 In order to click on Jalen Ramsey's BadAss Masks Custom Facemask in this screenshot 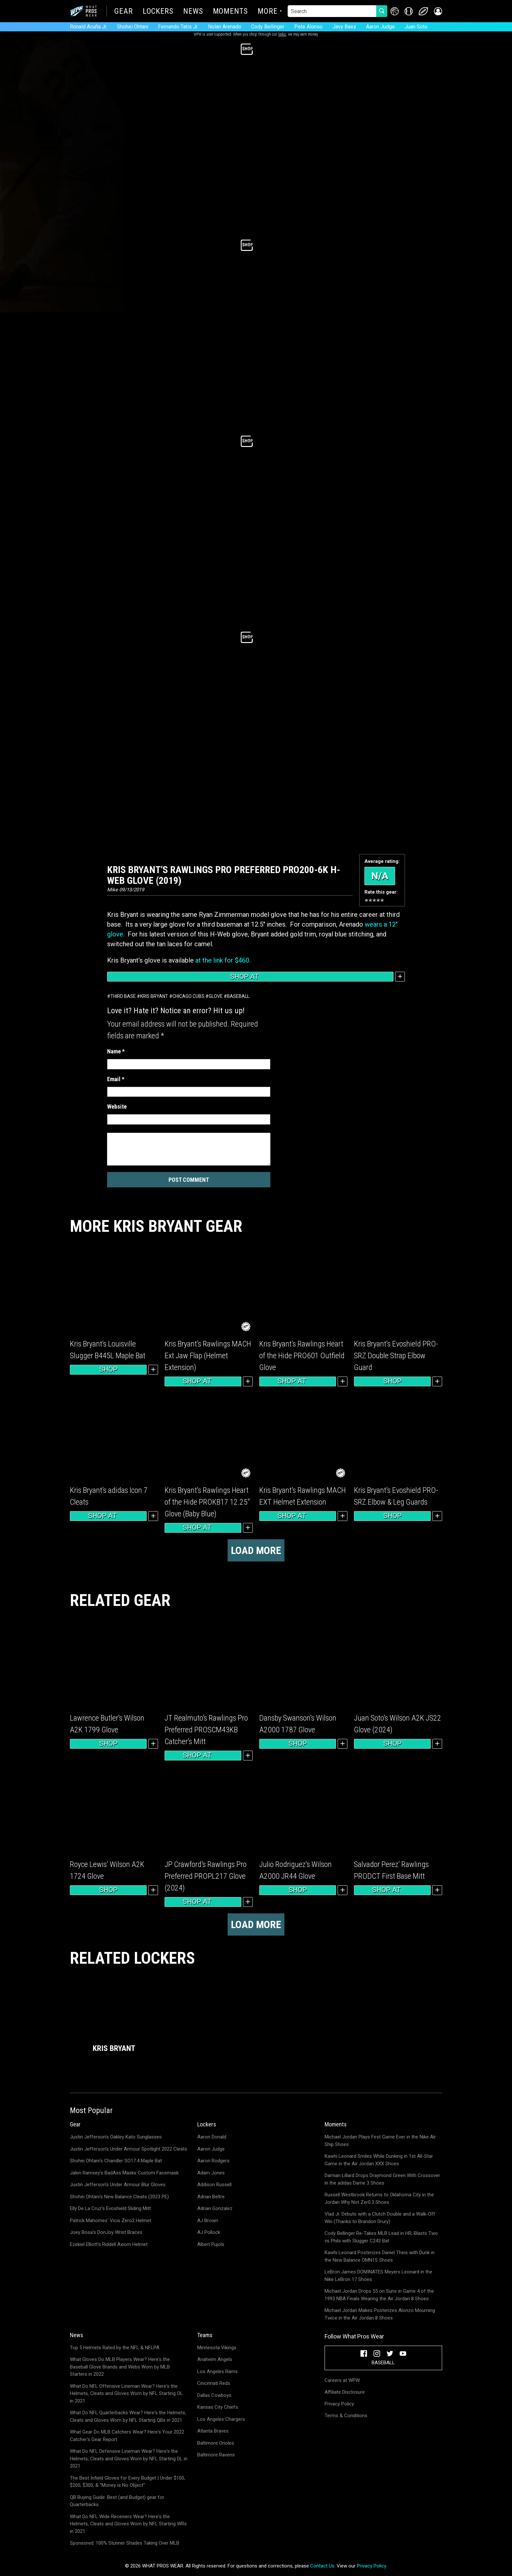, I will do `click(124, 2173)`.